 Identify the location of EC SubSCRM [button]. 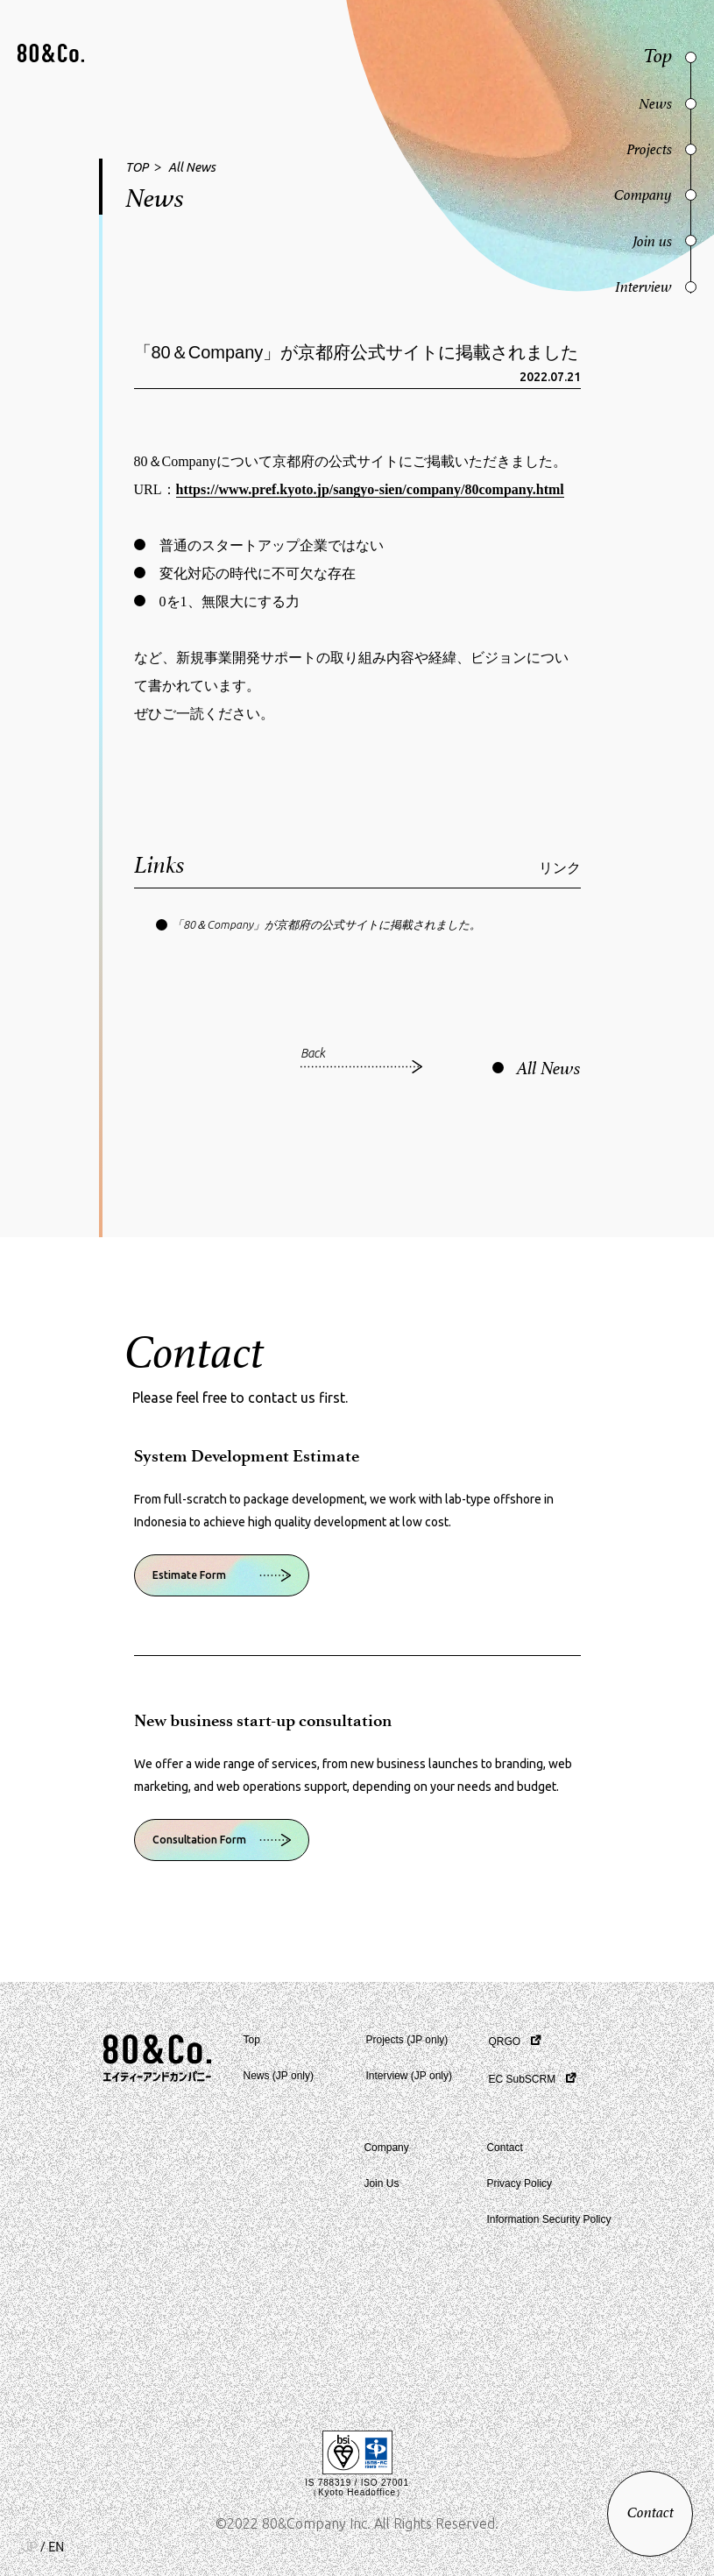
(522, 2079).